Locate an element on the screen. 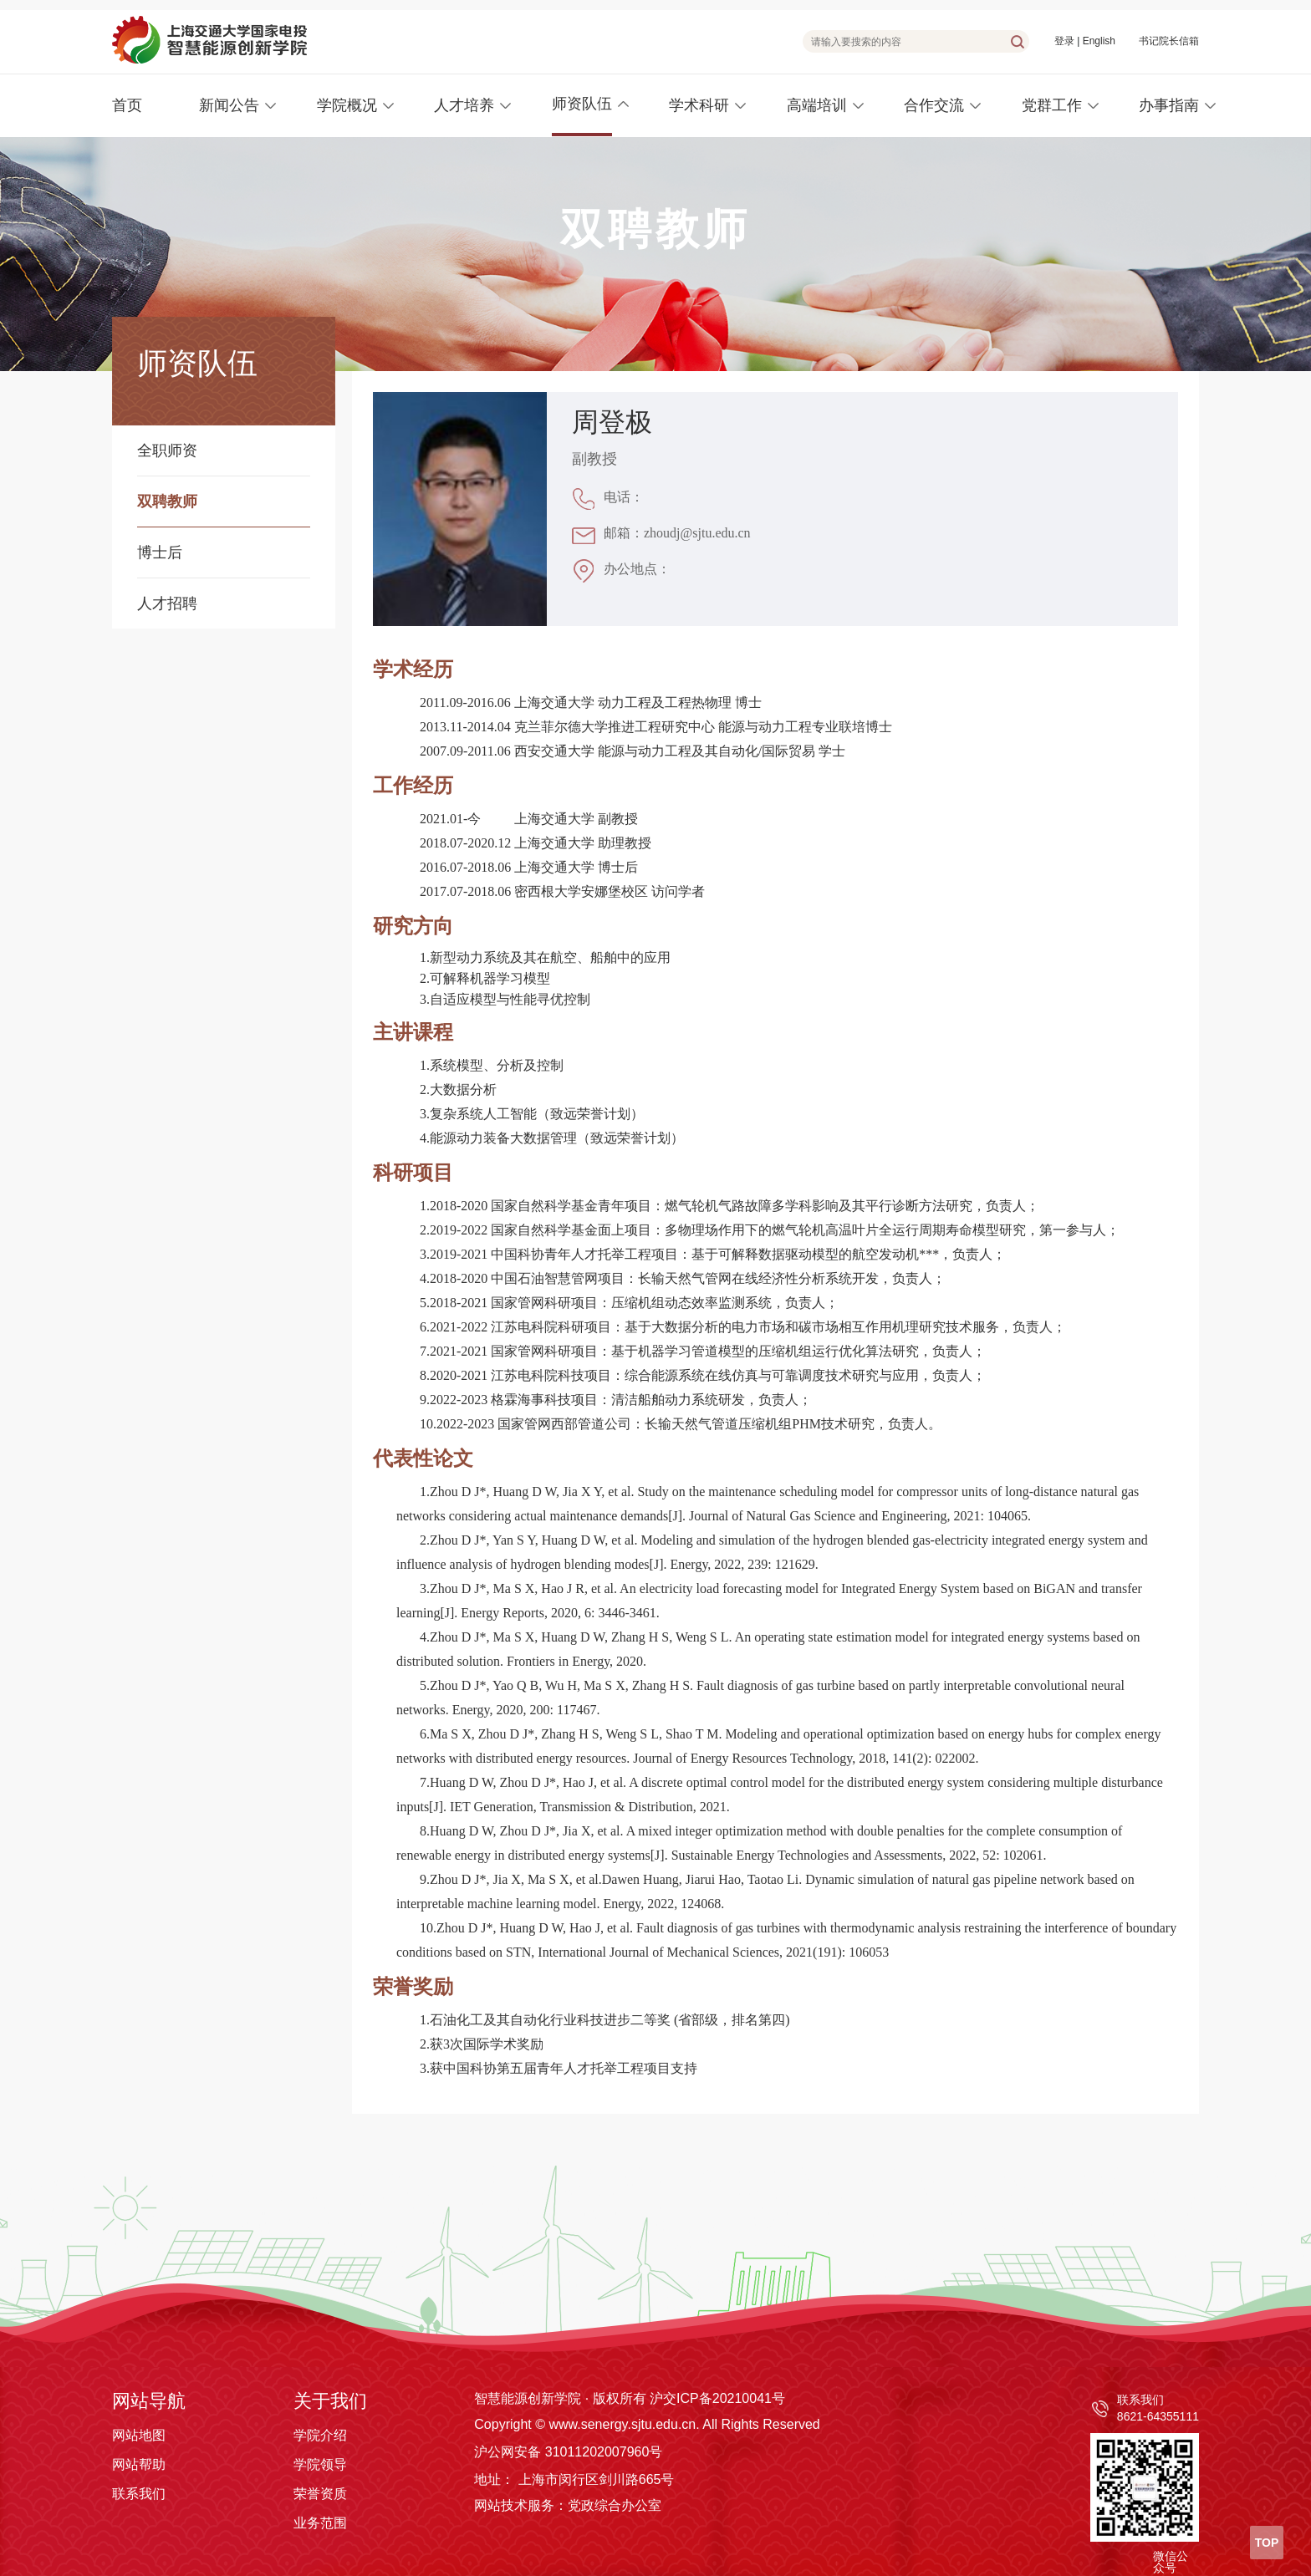 The image size is (1311, 2576). 联系我们 is located at coordinates (139, 2494).